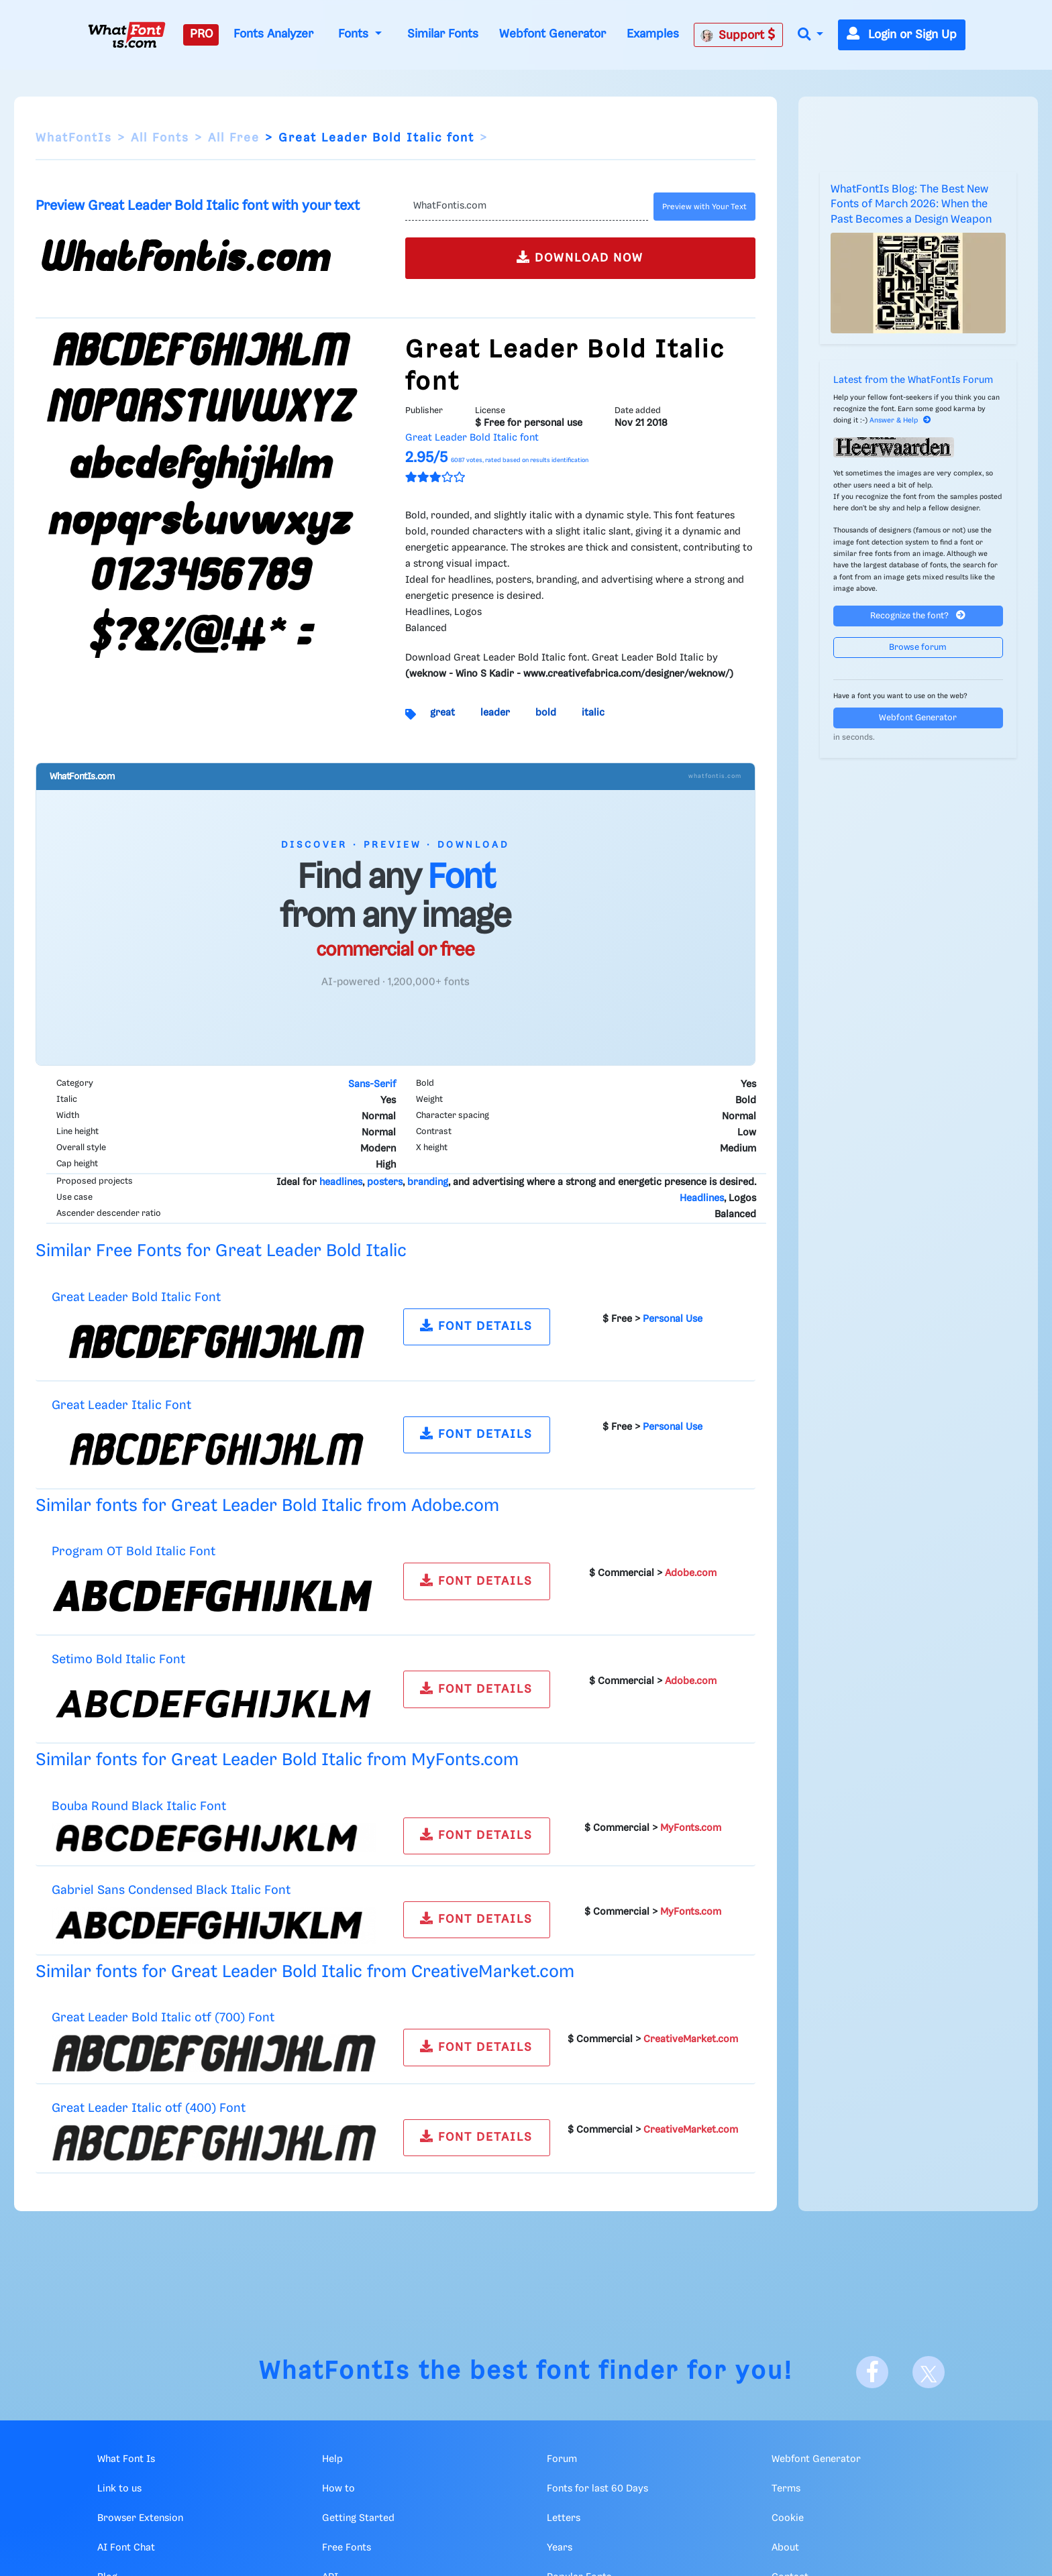  What do you see at coordinates (119, 2488) in the screenshot?
I see `Link to us` at bounding box center [119, 2488].